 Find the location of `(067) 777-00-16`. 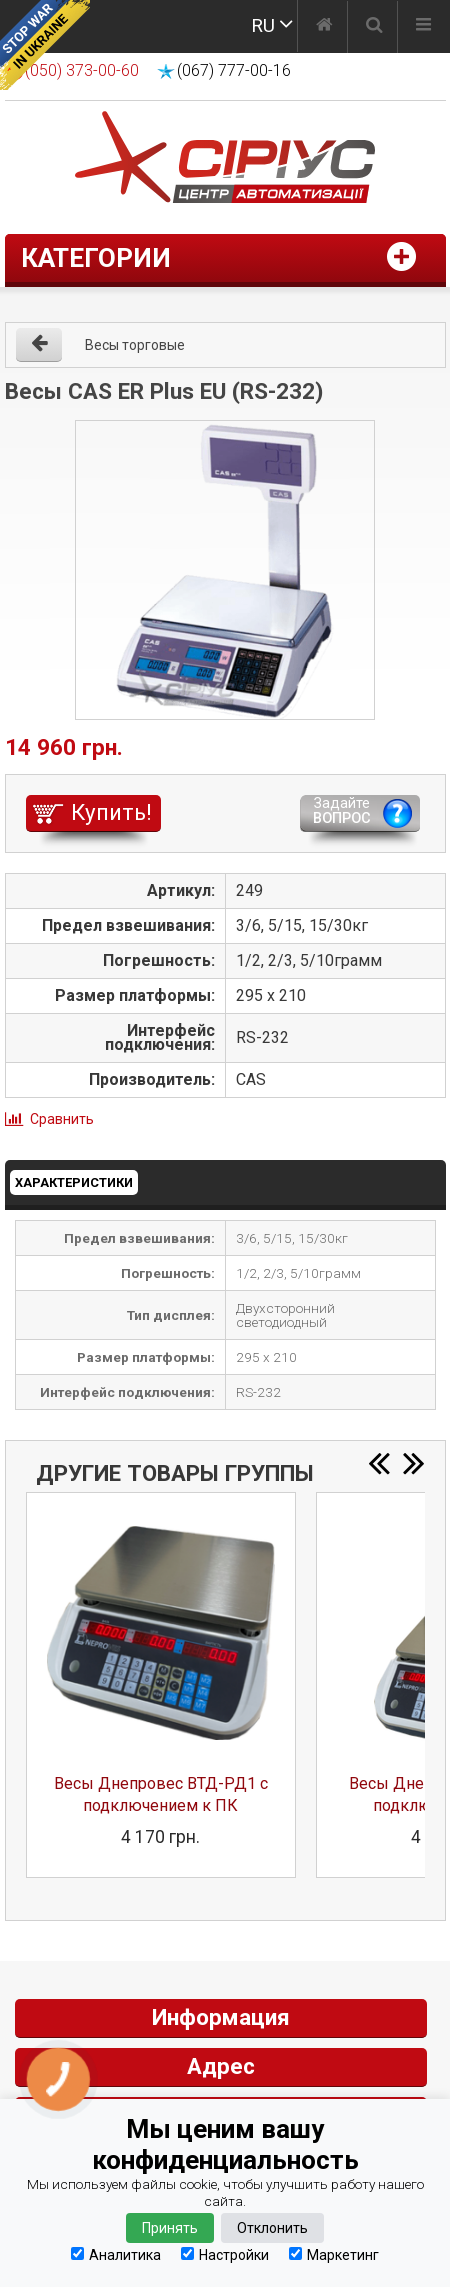

(067) 777-00-16 is located at coordinates (234, 70).